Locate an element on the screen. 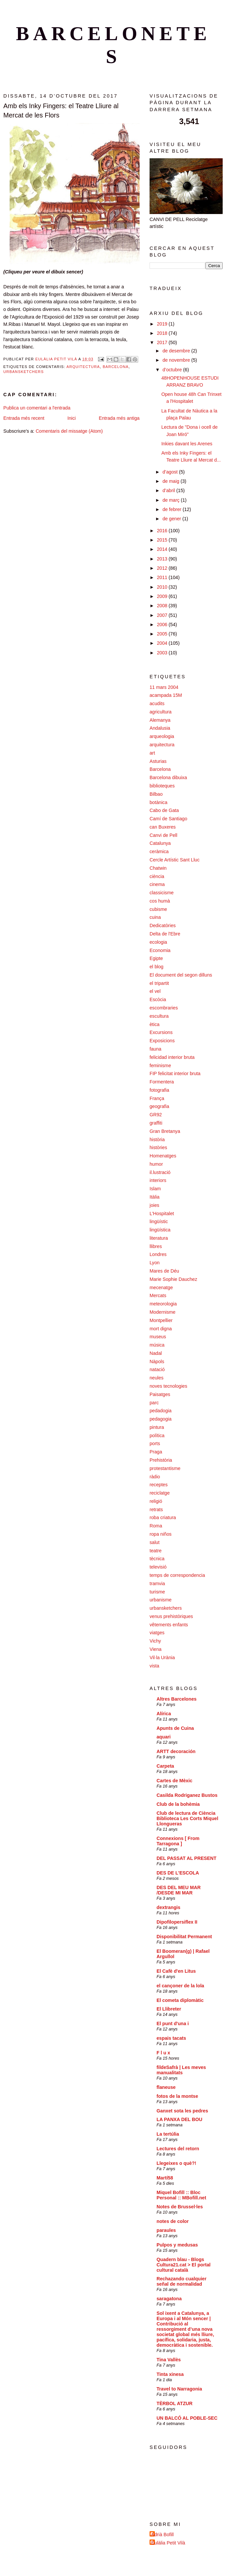 The image size is (226, 2576). Mares de Déu is located at coordinates (164, 1271).